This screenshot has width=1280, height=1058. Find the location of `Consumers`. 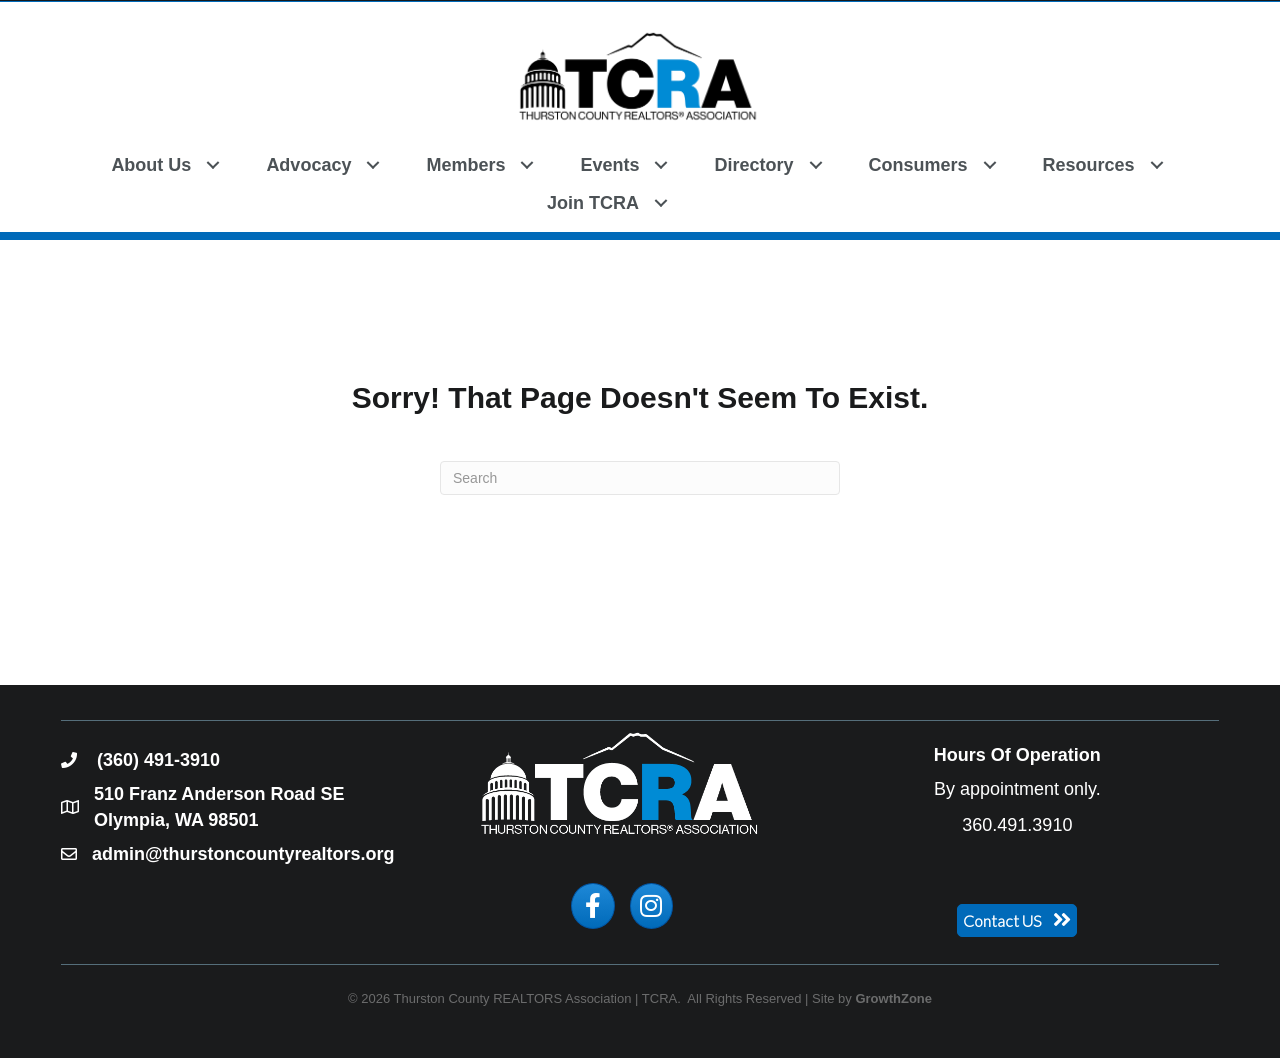

Consumers is located at coordinates (918, 165).